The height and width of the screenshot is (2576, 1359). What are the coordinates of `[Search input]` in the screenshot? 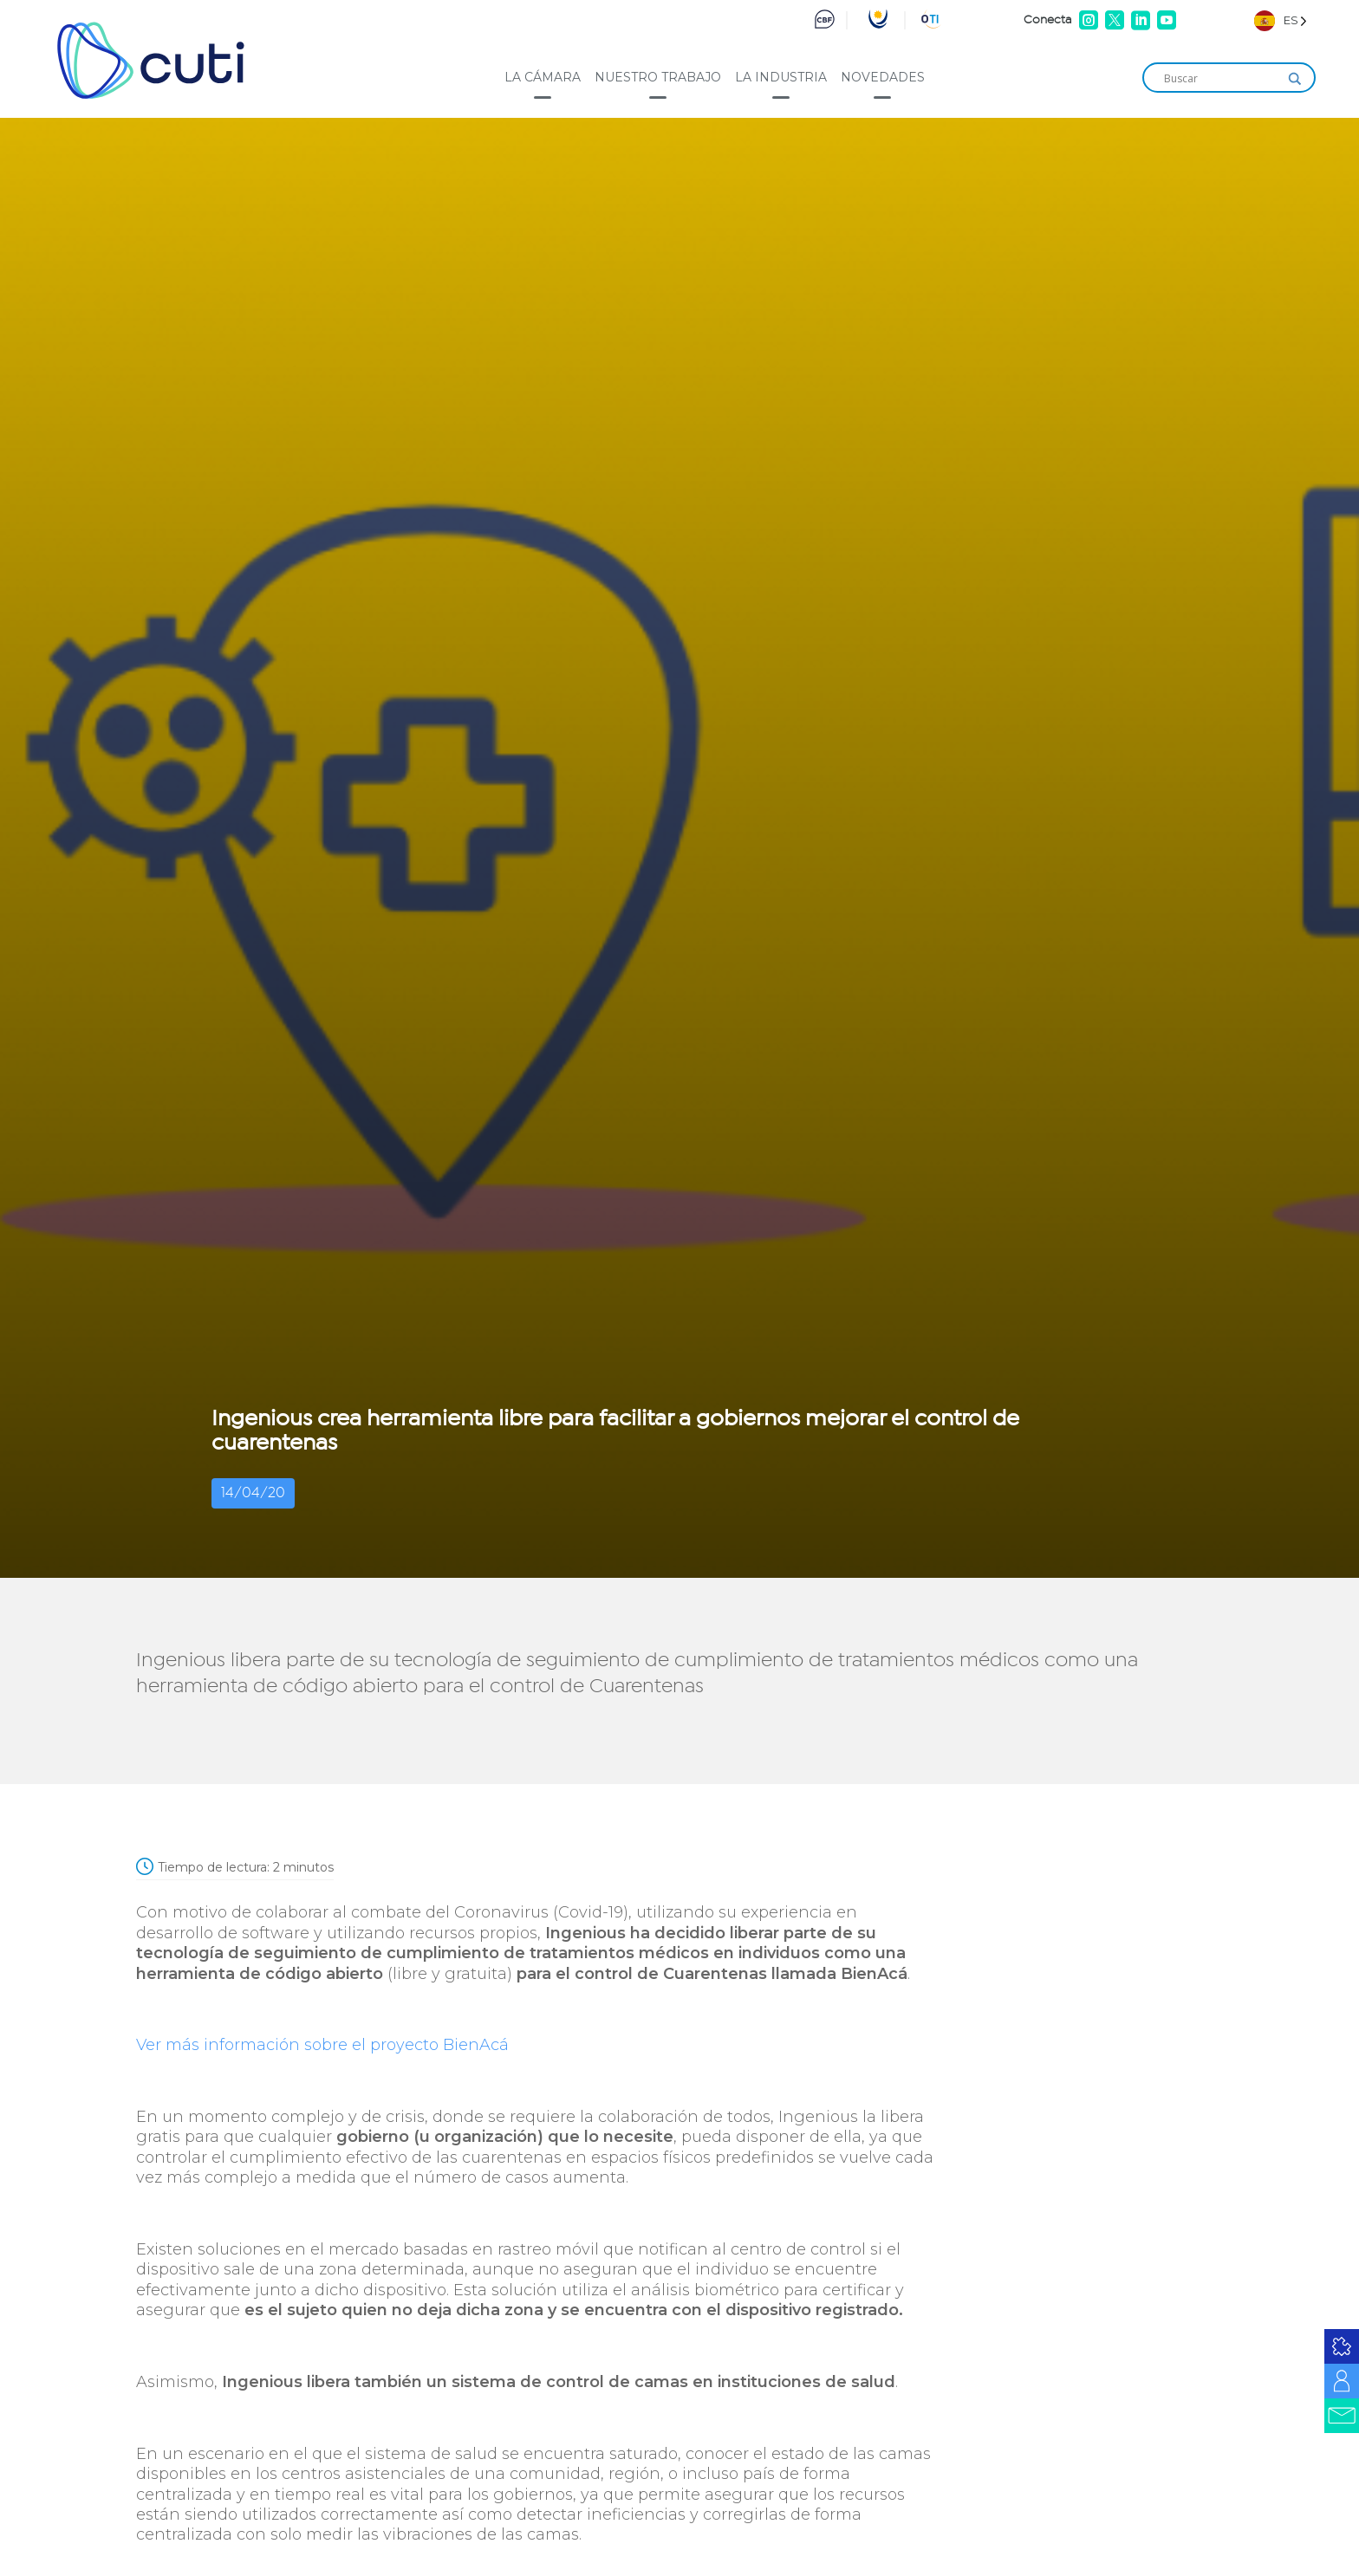 It's located at (1221, 79).